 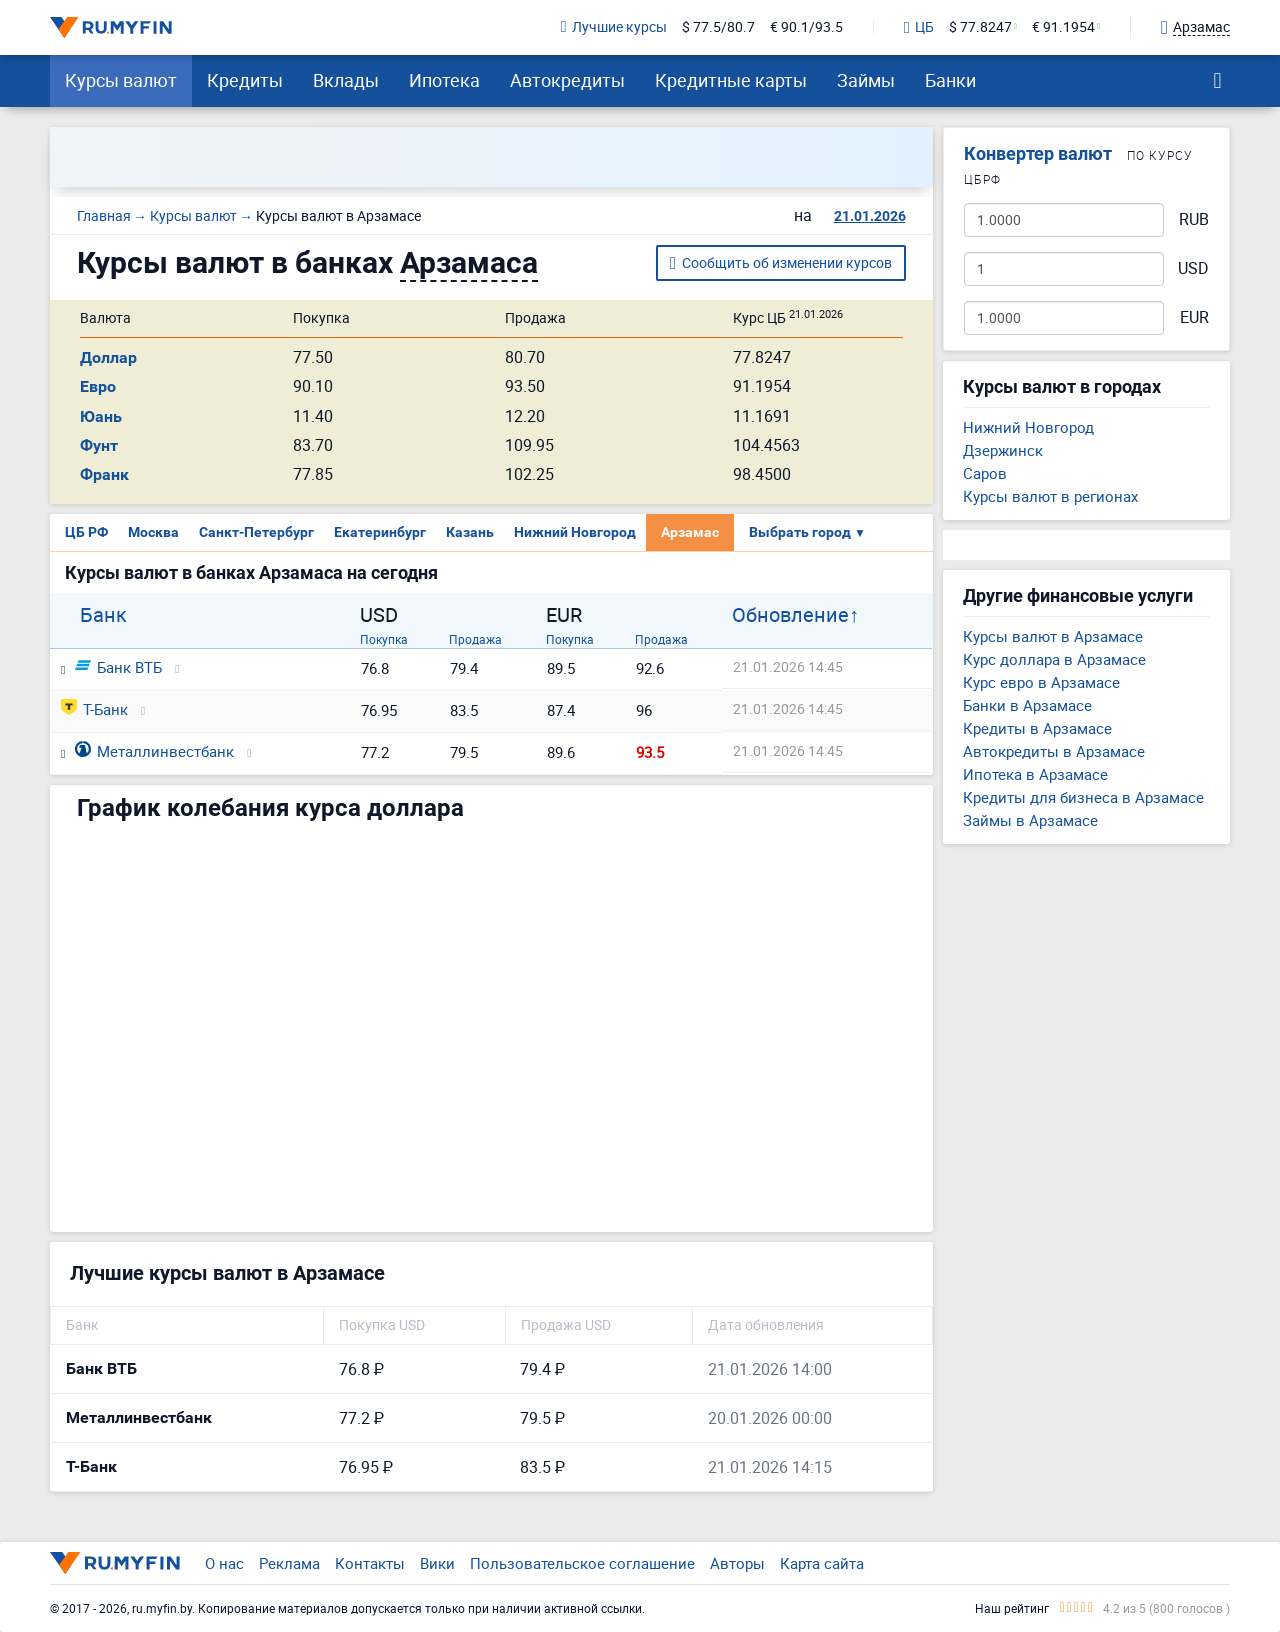 What do you see at coordinates (444, 80) in the screenshot?
I see `Ипотека` at bounding box center [444, 80].